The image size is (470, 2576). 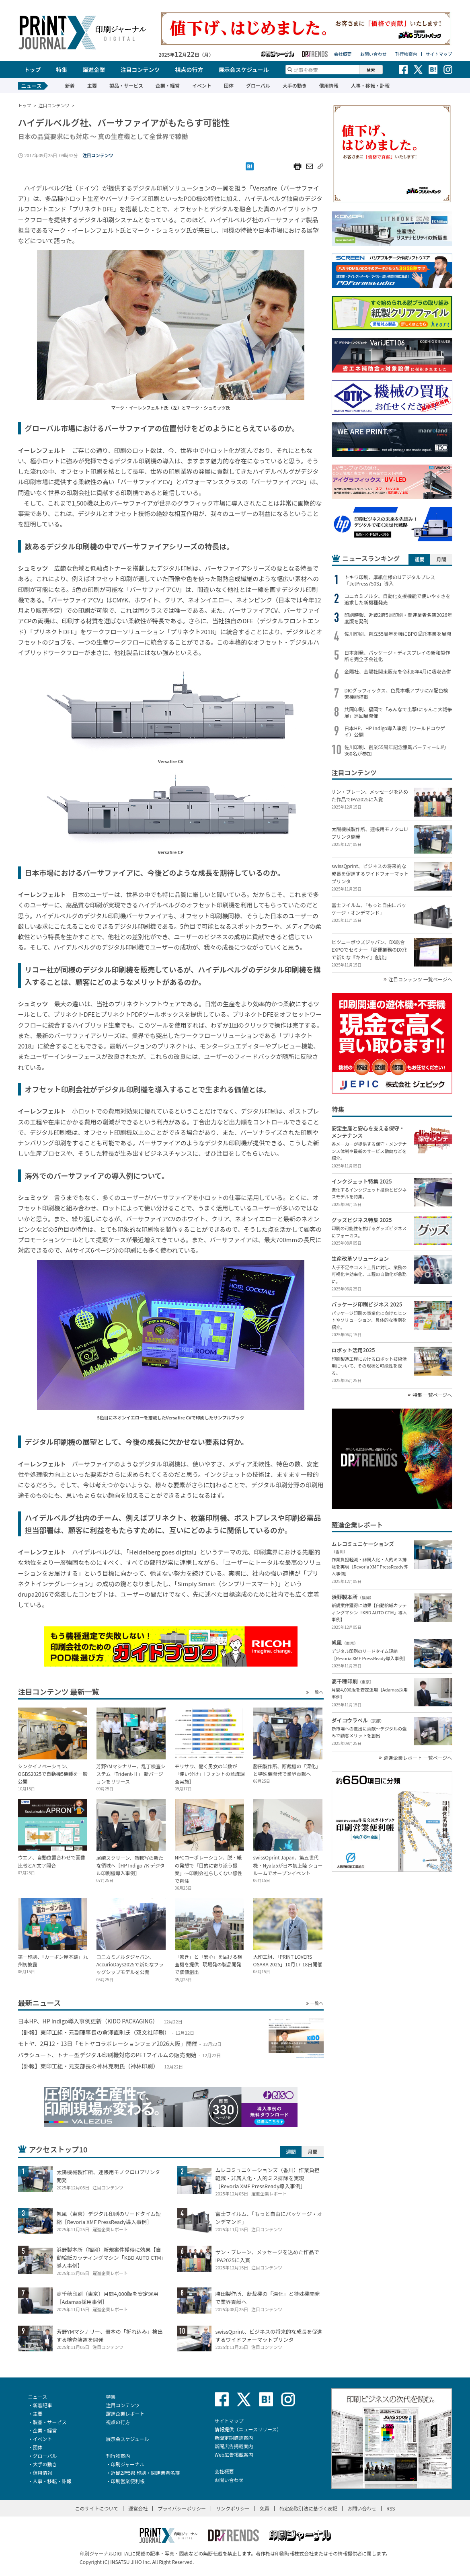 I want to click on 印刷営業便利帳, so click(x=128, y=2481).